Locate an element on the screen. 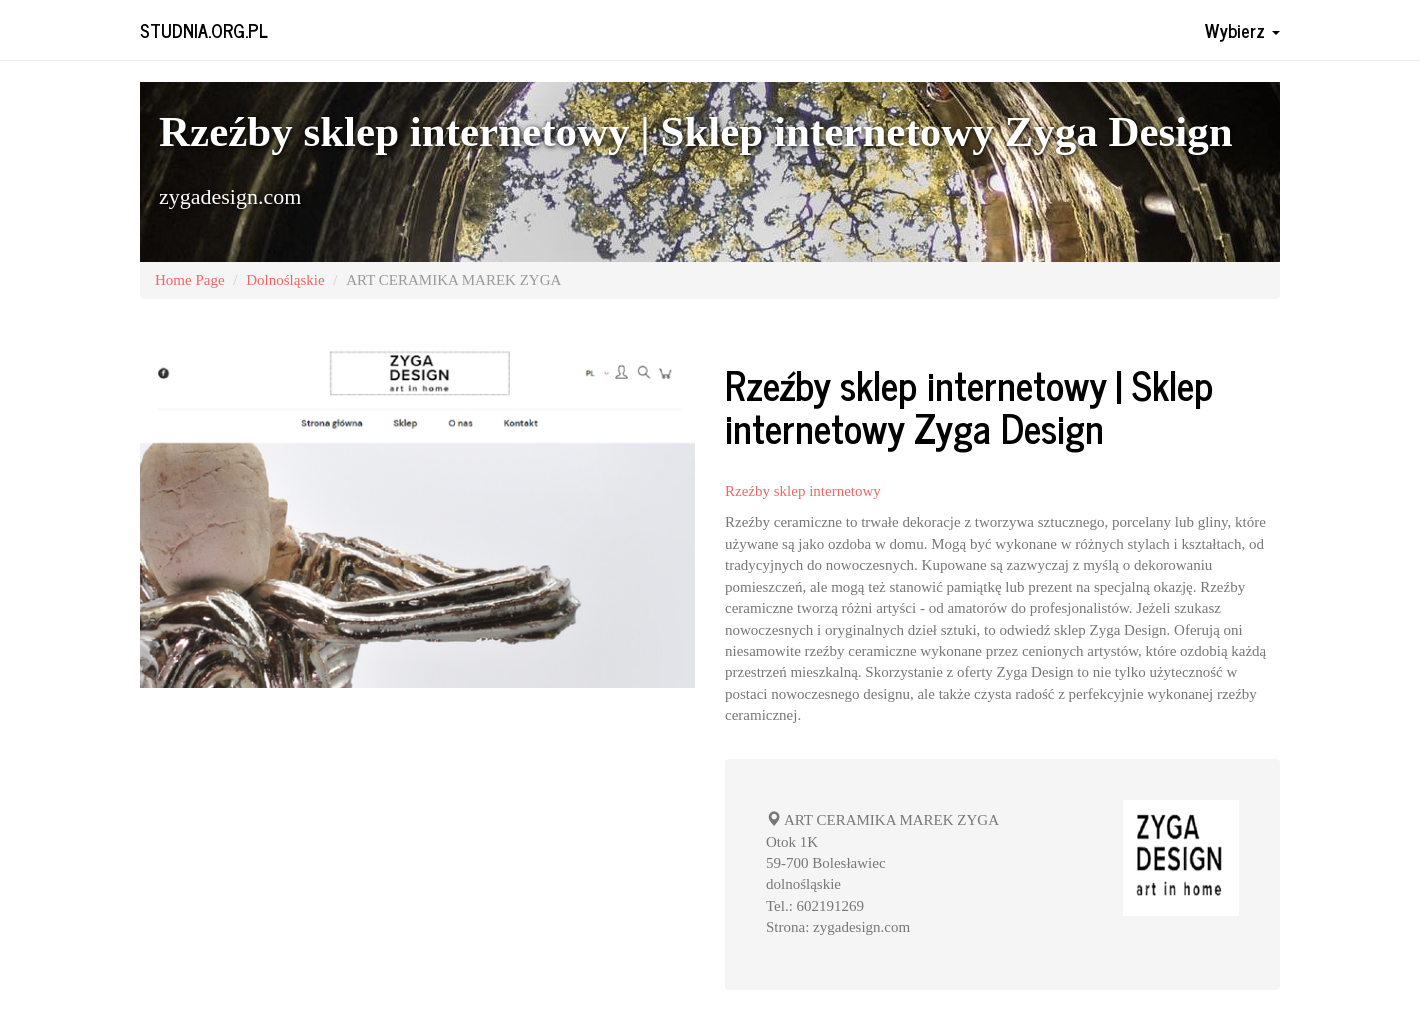  Rzeźby sklep internetowy is located at coordinates (803, 491).